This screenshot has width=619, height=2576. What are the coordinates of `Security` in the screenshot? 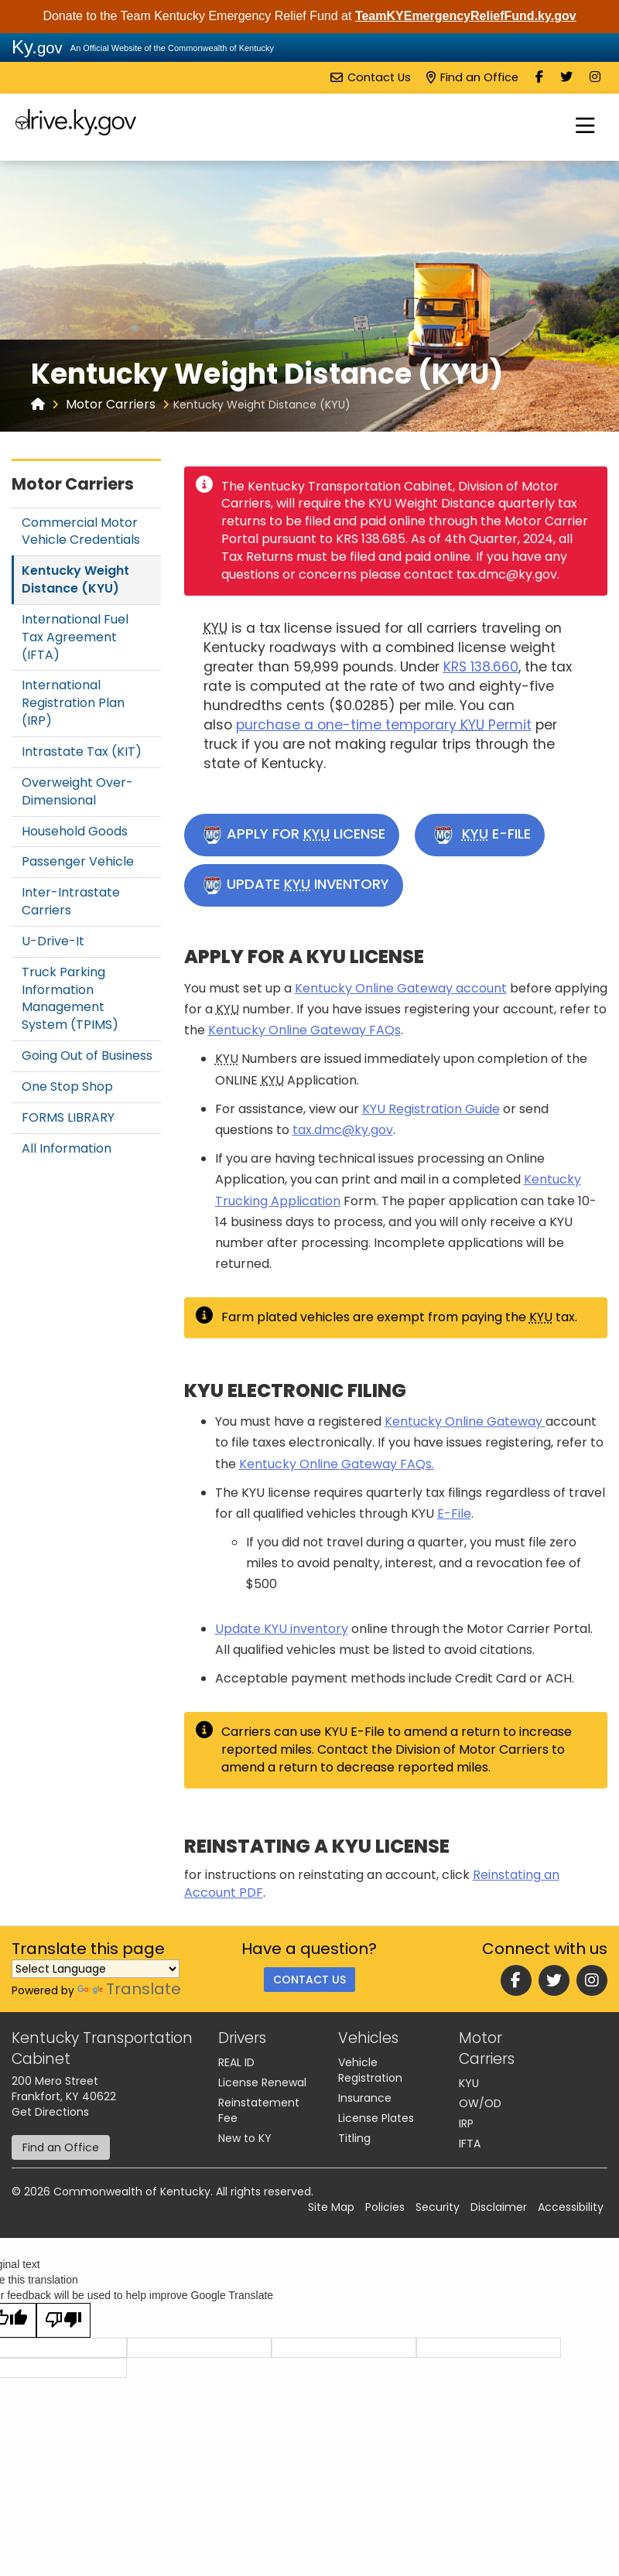 It's located at (438, 2207).